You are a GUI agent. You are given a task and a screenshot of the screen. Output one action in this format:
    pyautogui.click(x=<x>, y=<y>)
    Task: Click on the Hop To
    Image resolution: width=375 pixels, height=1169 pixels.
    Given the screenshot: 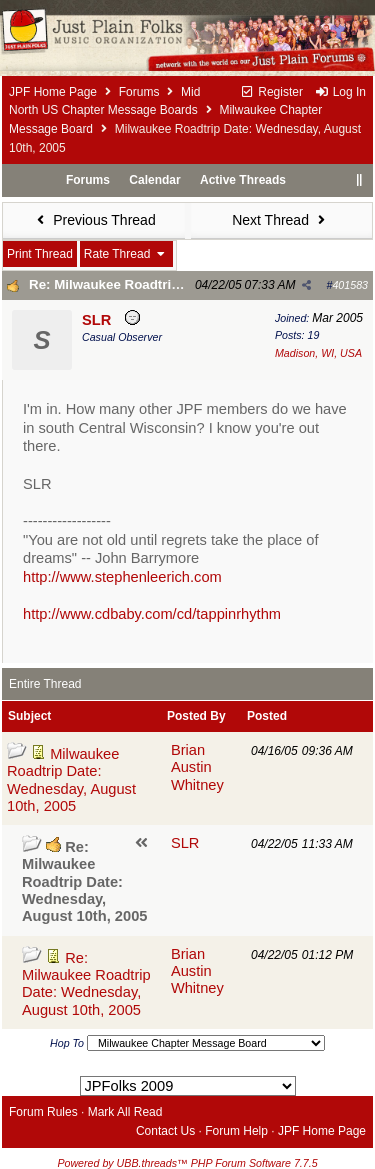 What is the action you would take?
    pyautogui.click(x=67, y=1043)
    